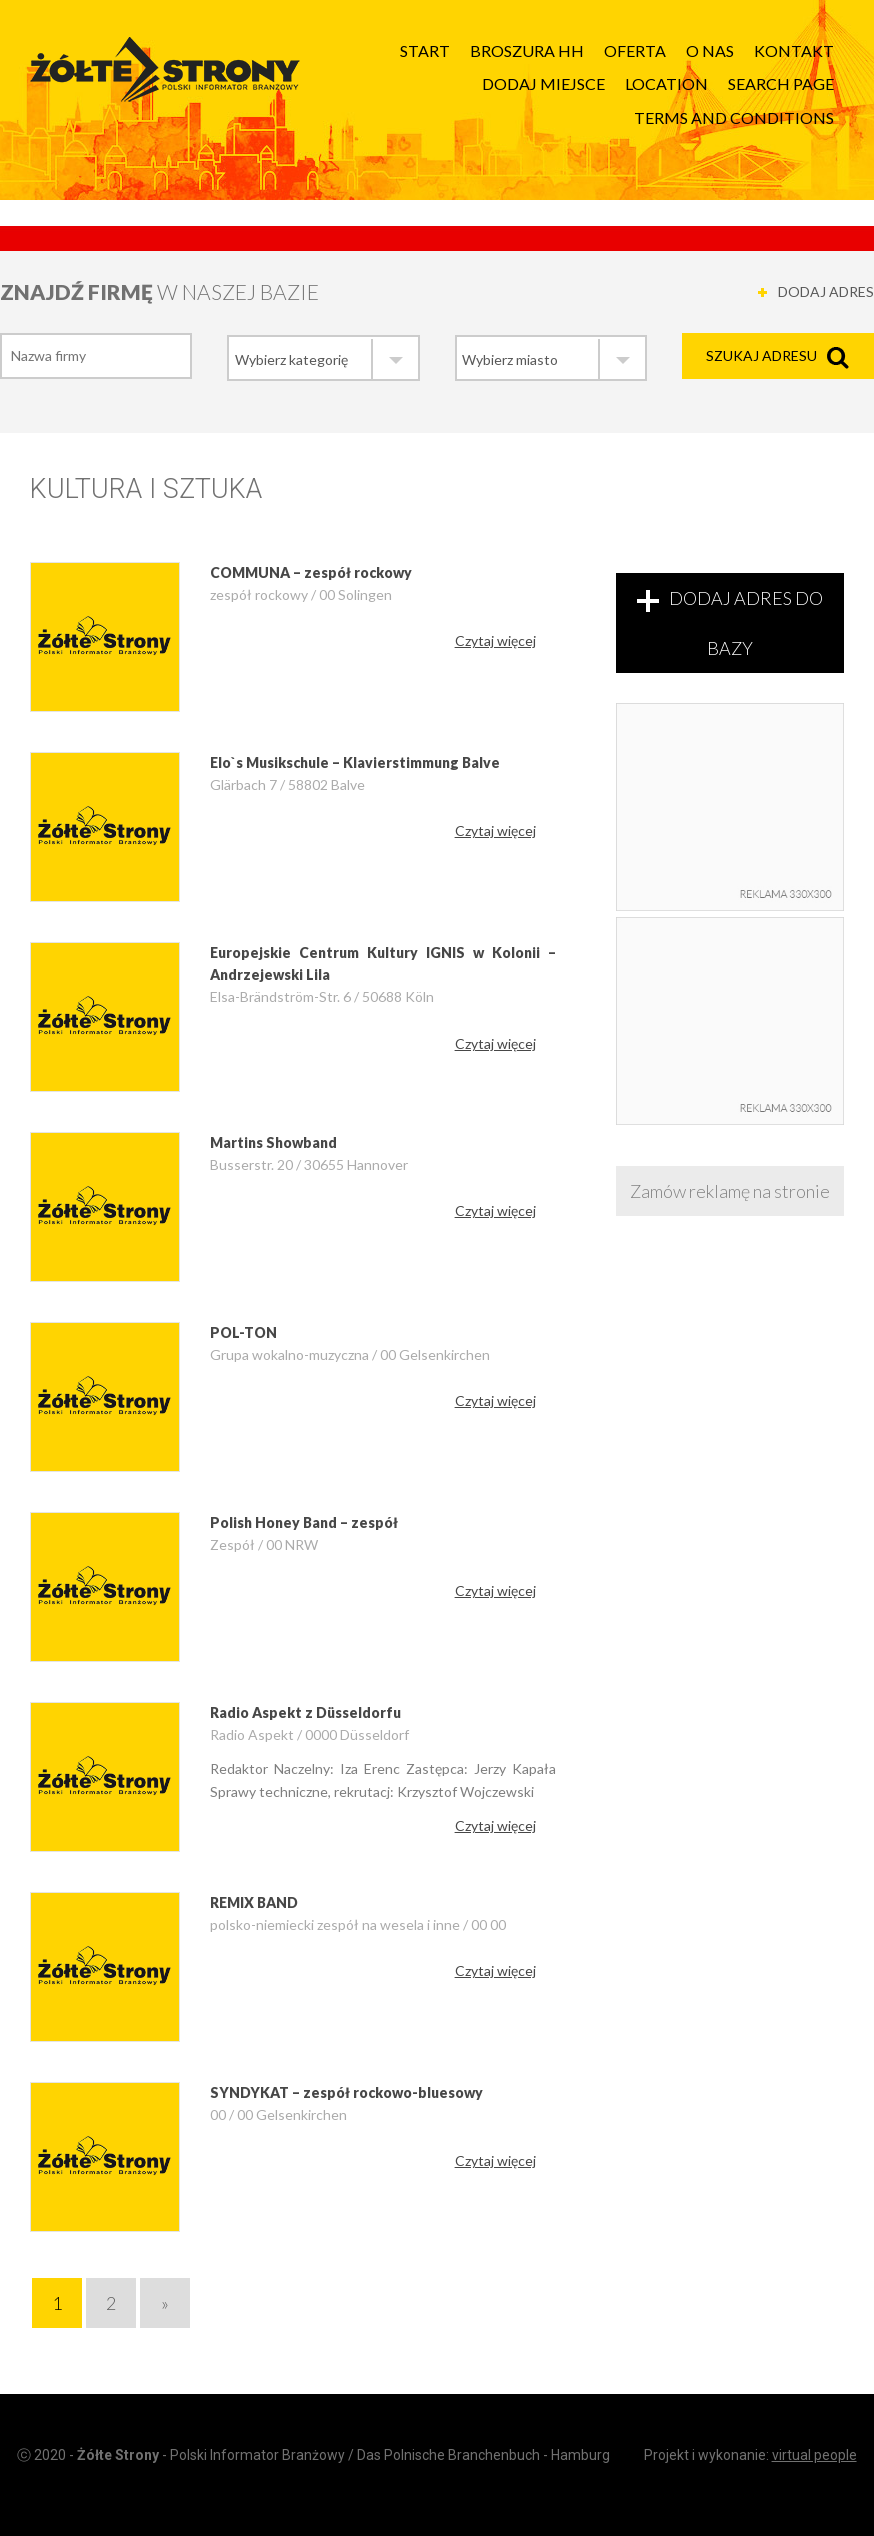 This screenshot has width=874, height=2536. I want to click on Broszura HH, so click(527, 50).